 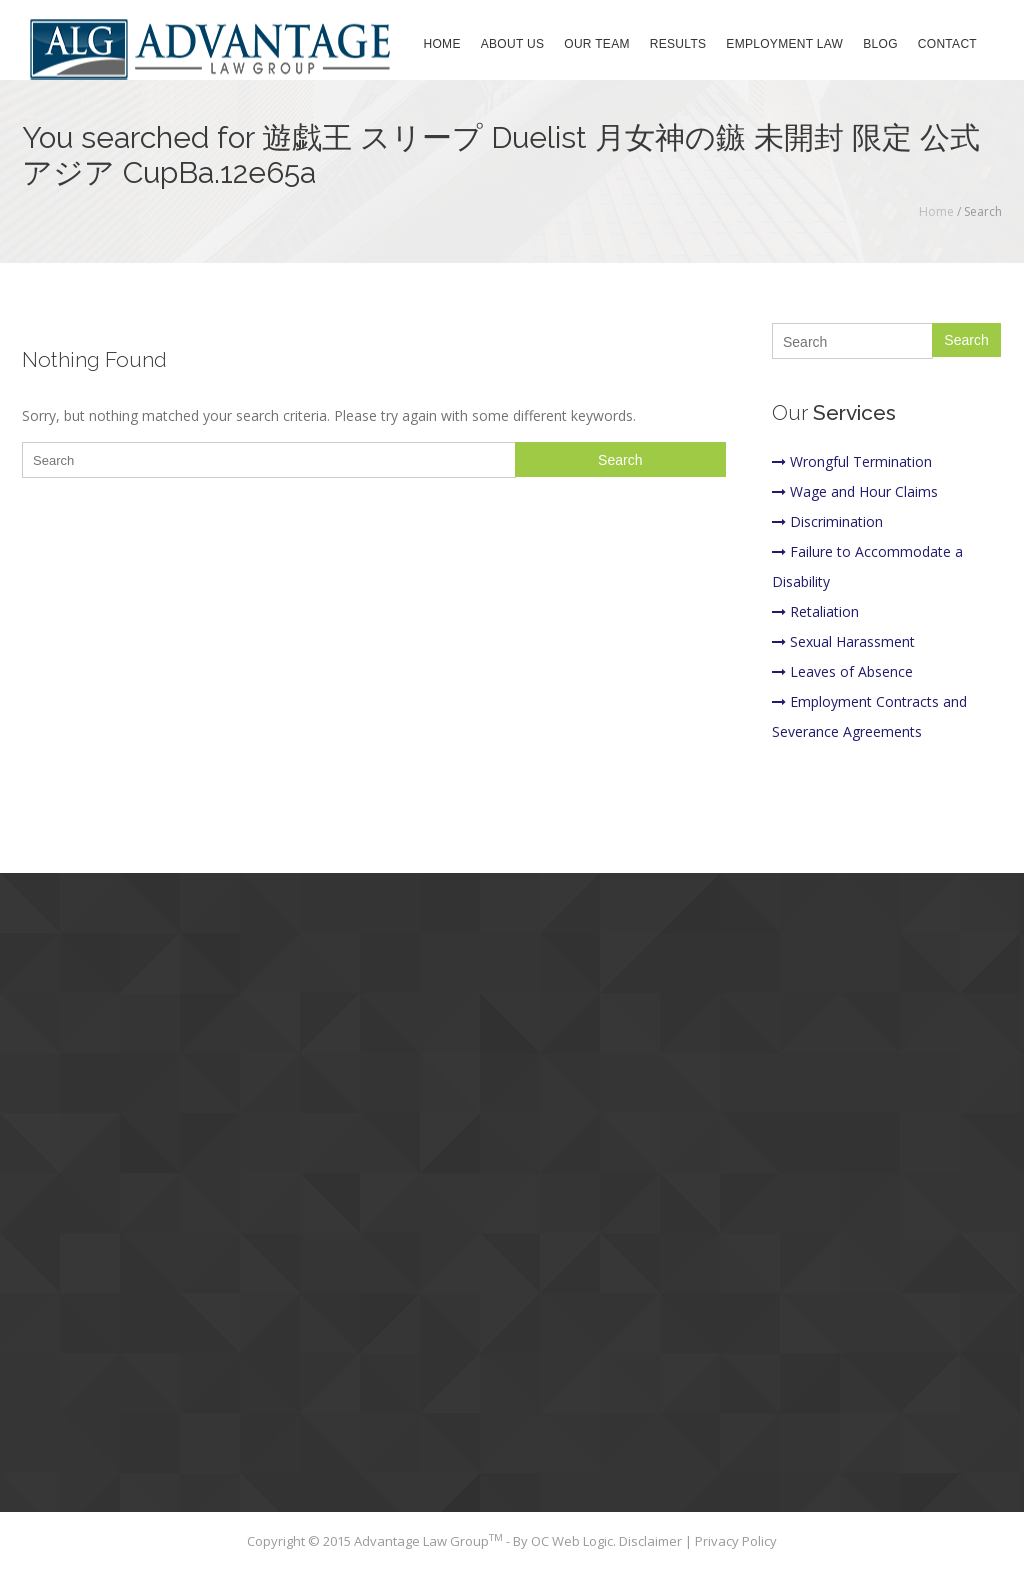 I want to click on OC Web Logic, so click(x=572, y=1541).